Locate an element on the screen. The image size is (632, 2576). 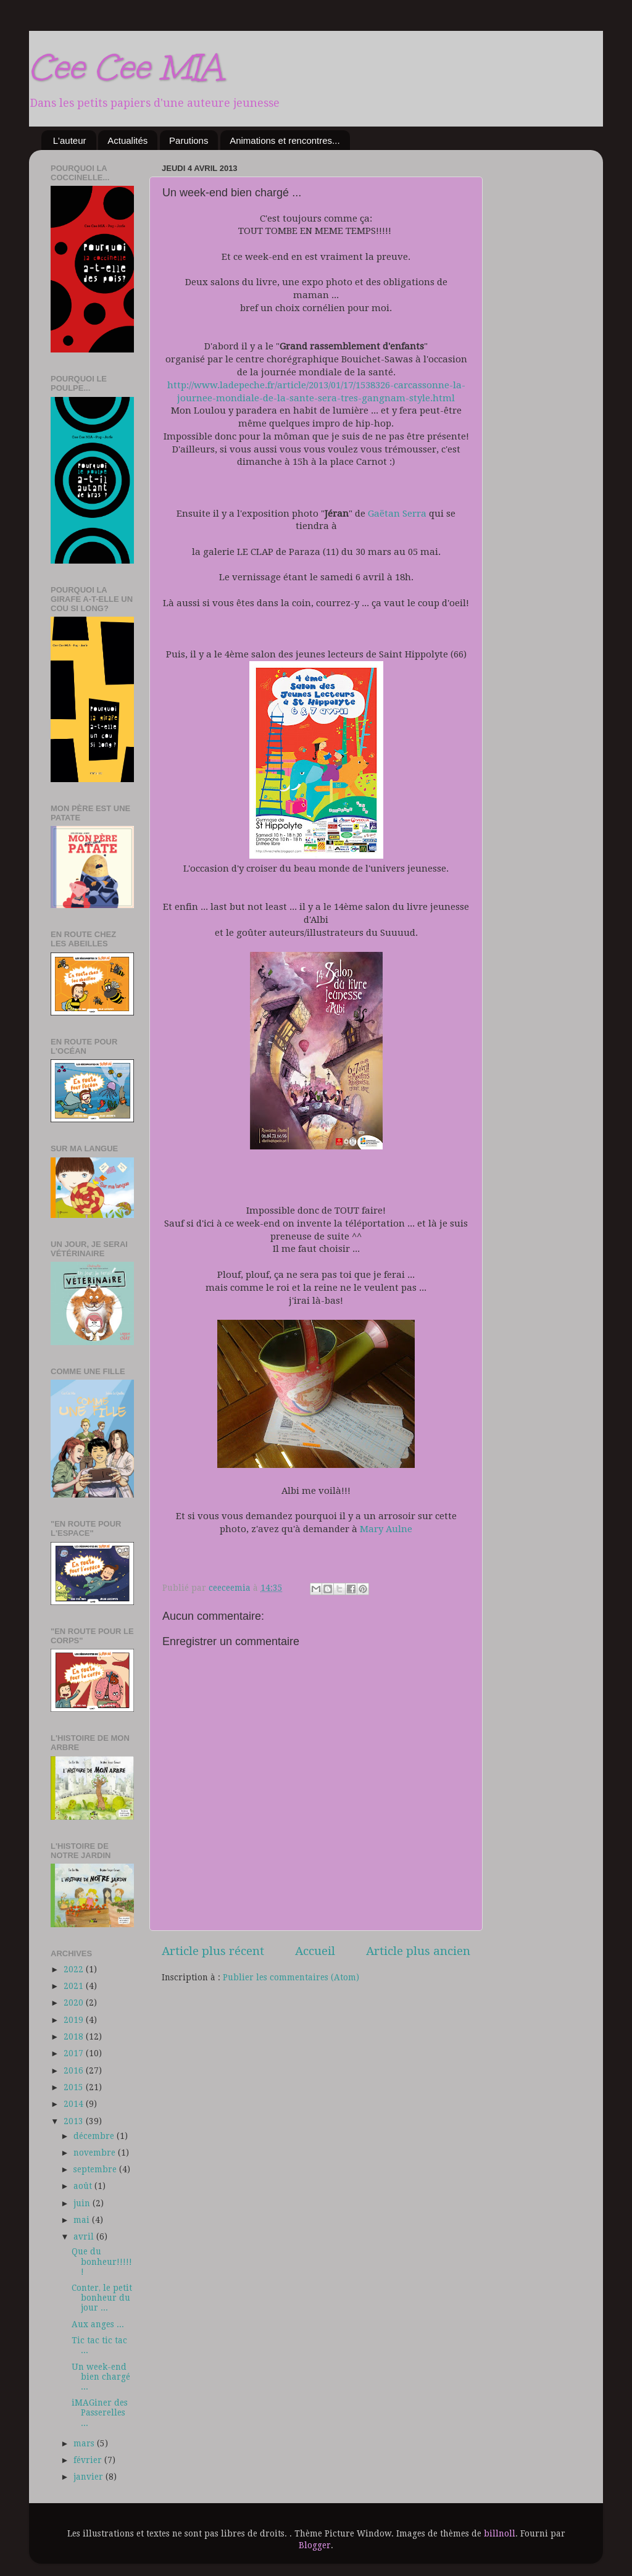
Article plus ancien is located at coordinates (418, 1951).